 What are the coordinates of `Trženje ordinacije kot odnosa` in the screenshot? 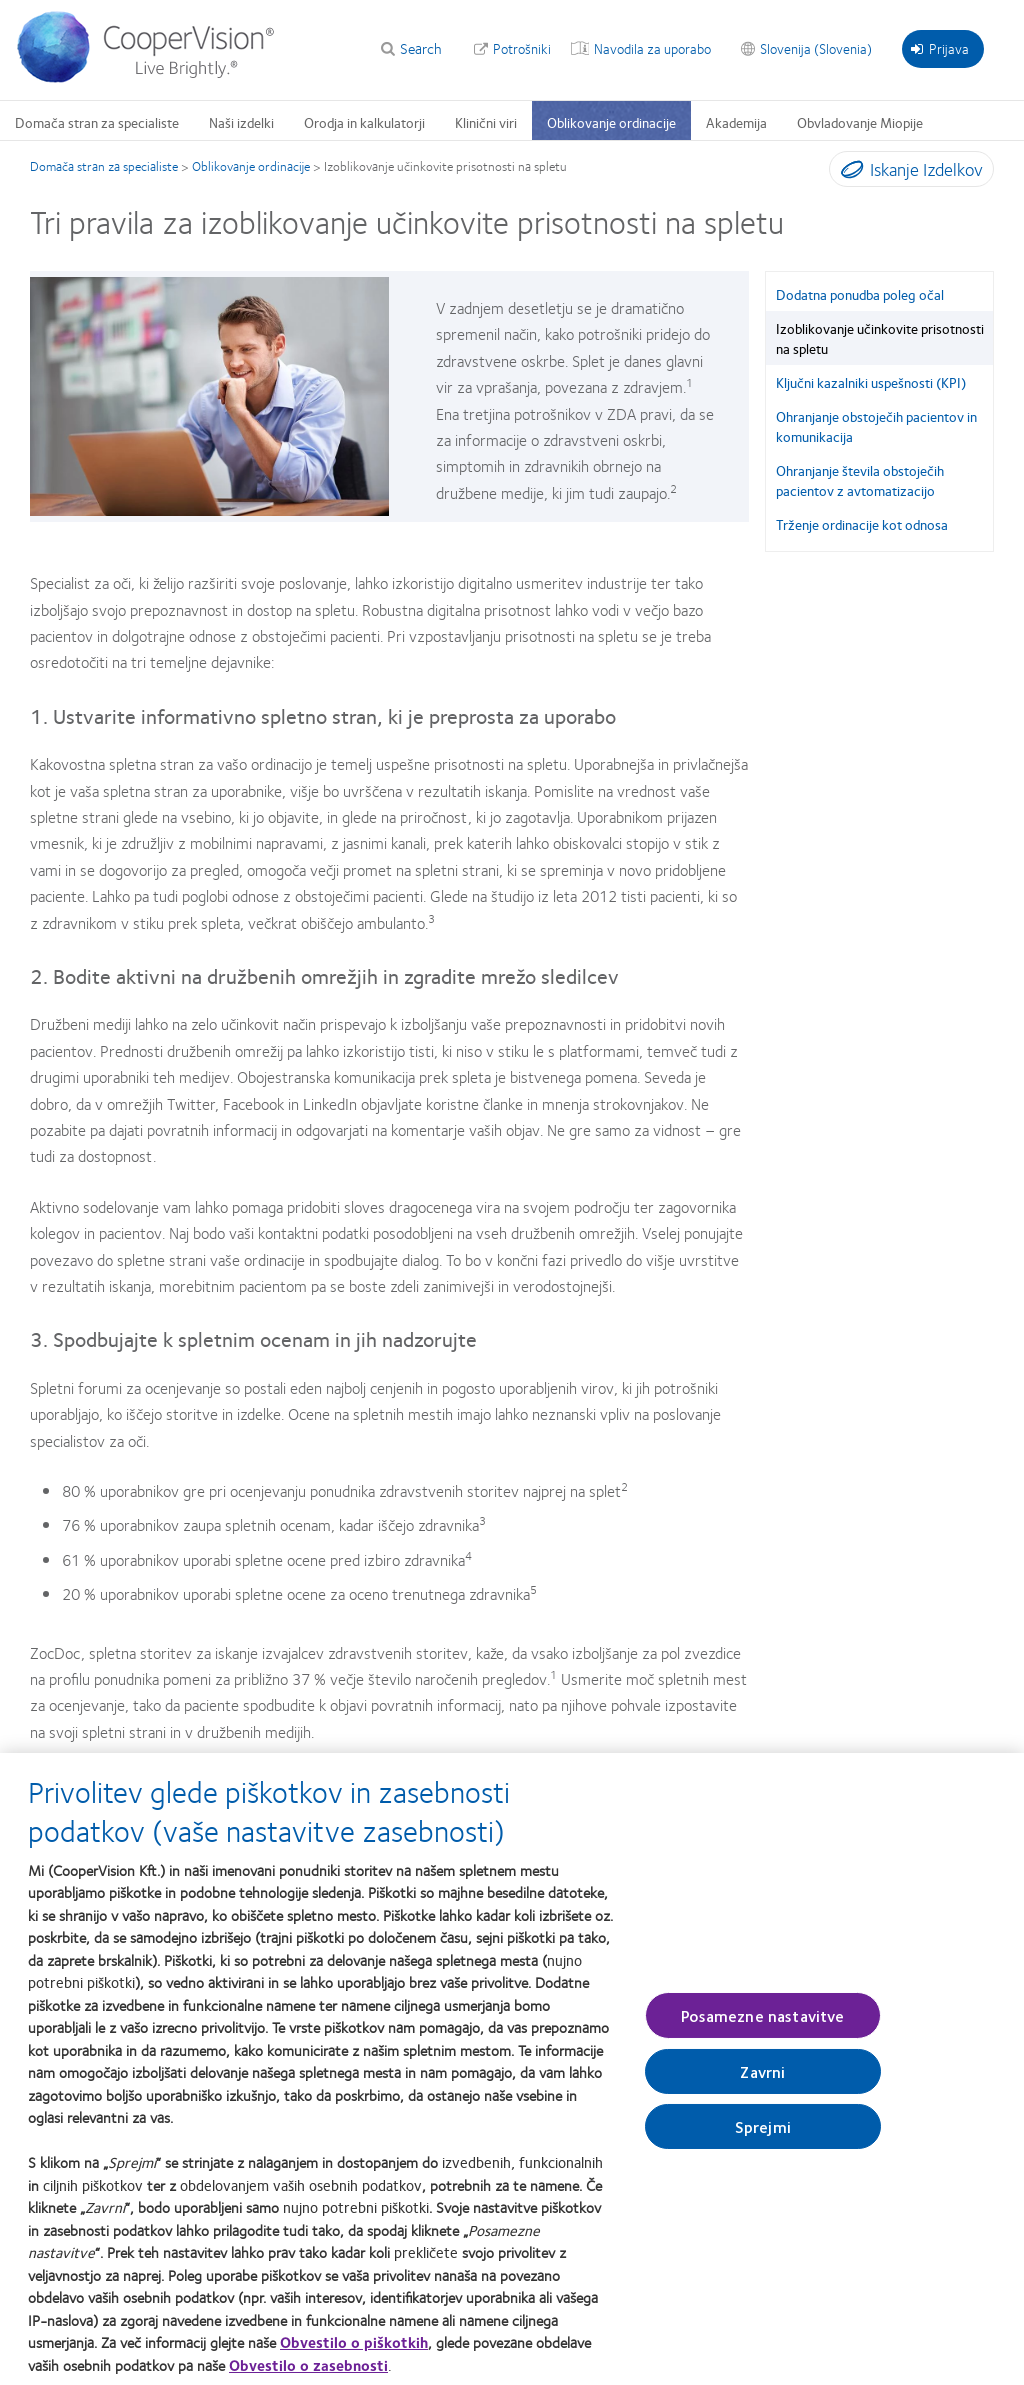 It's located at (862, 524).